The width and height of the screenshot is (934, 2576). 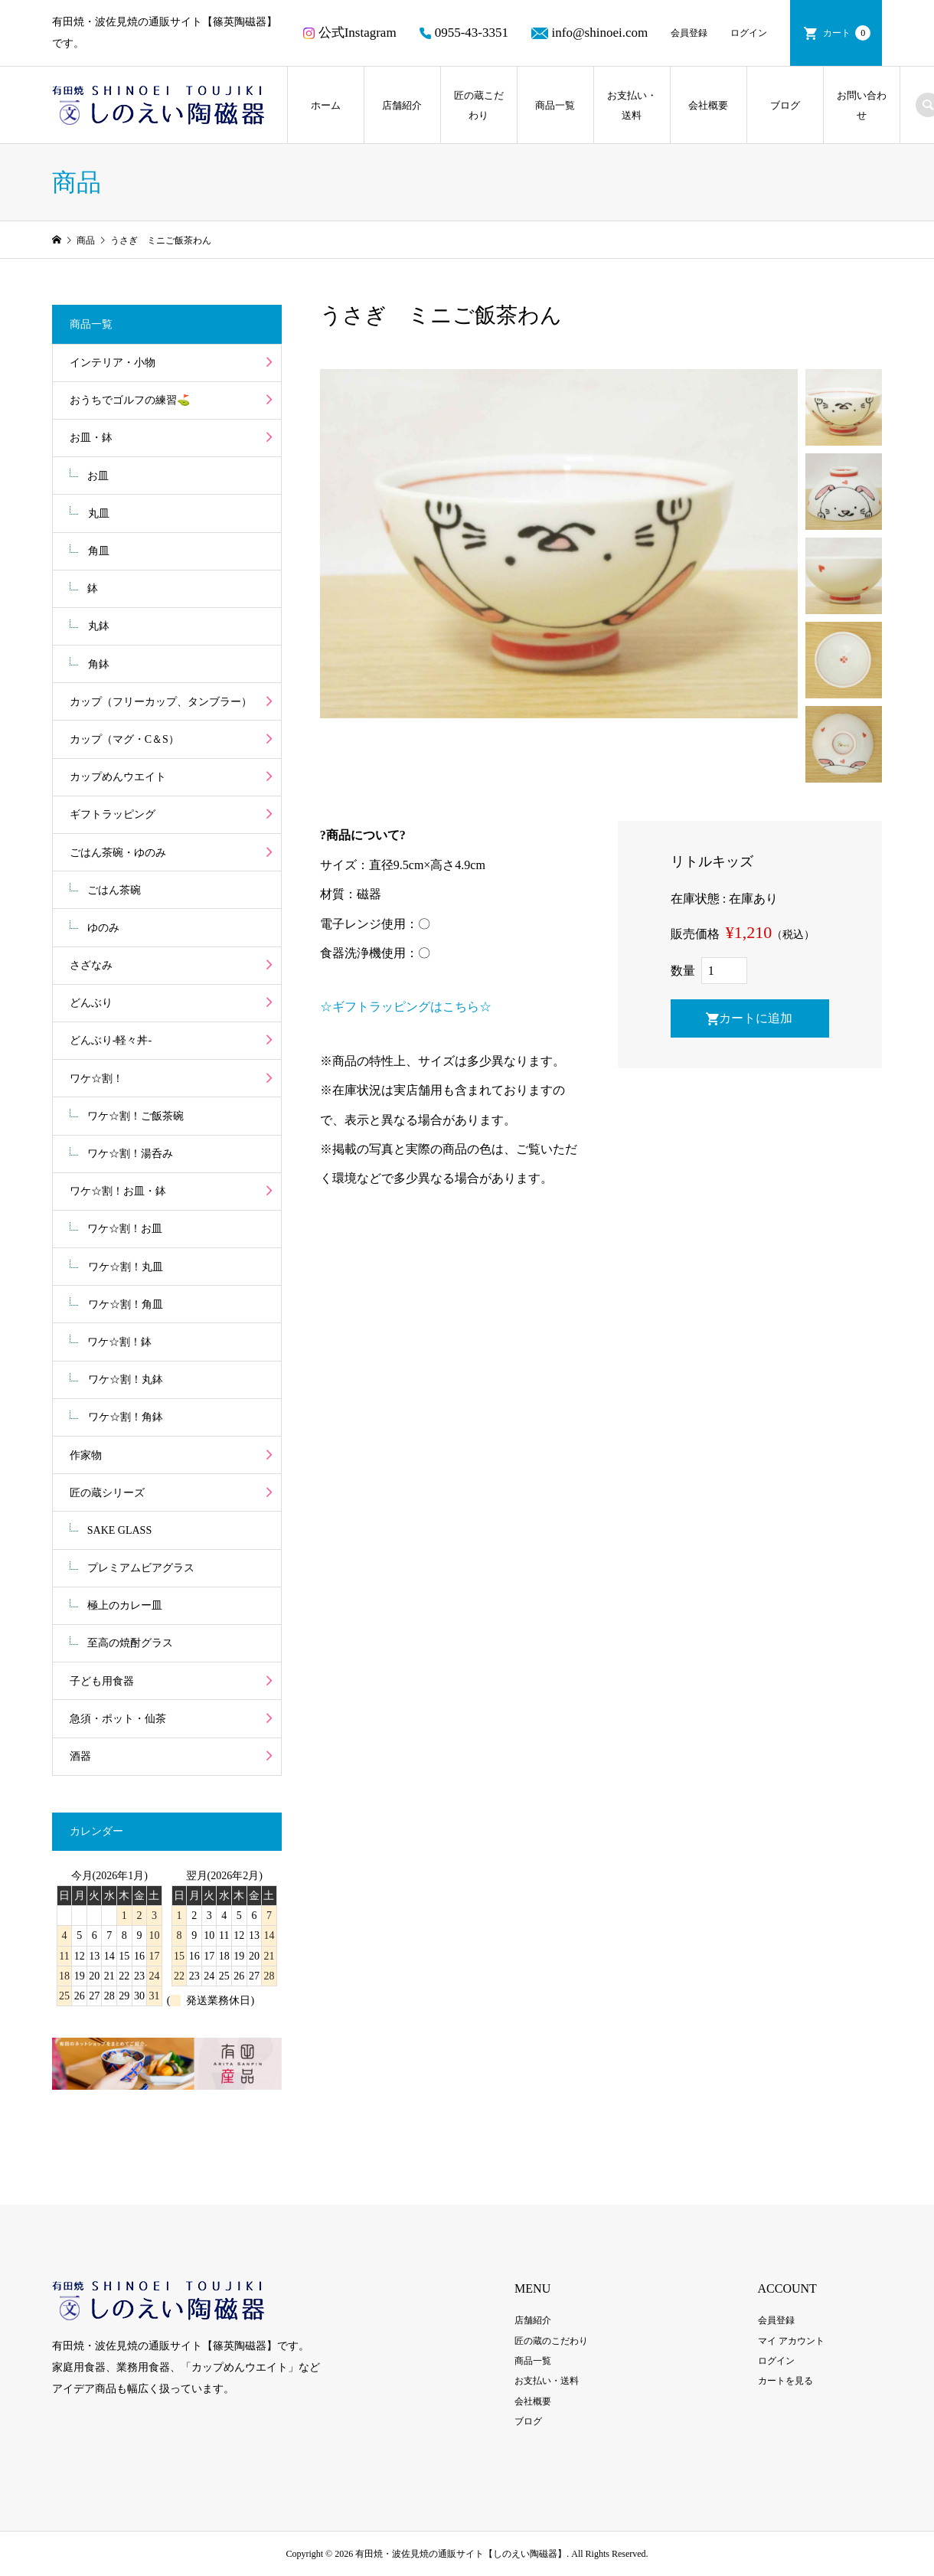 What do you see at coordinates (748, 33) in the screenshot?
I see `ログイン` at bounding box center [748, 33].